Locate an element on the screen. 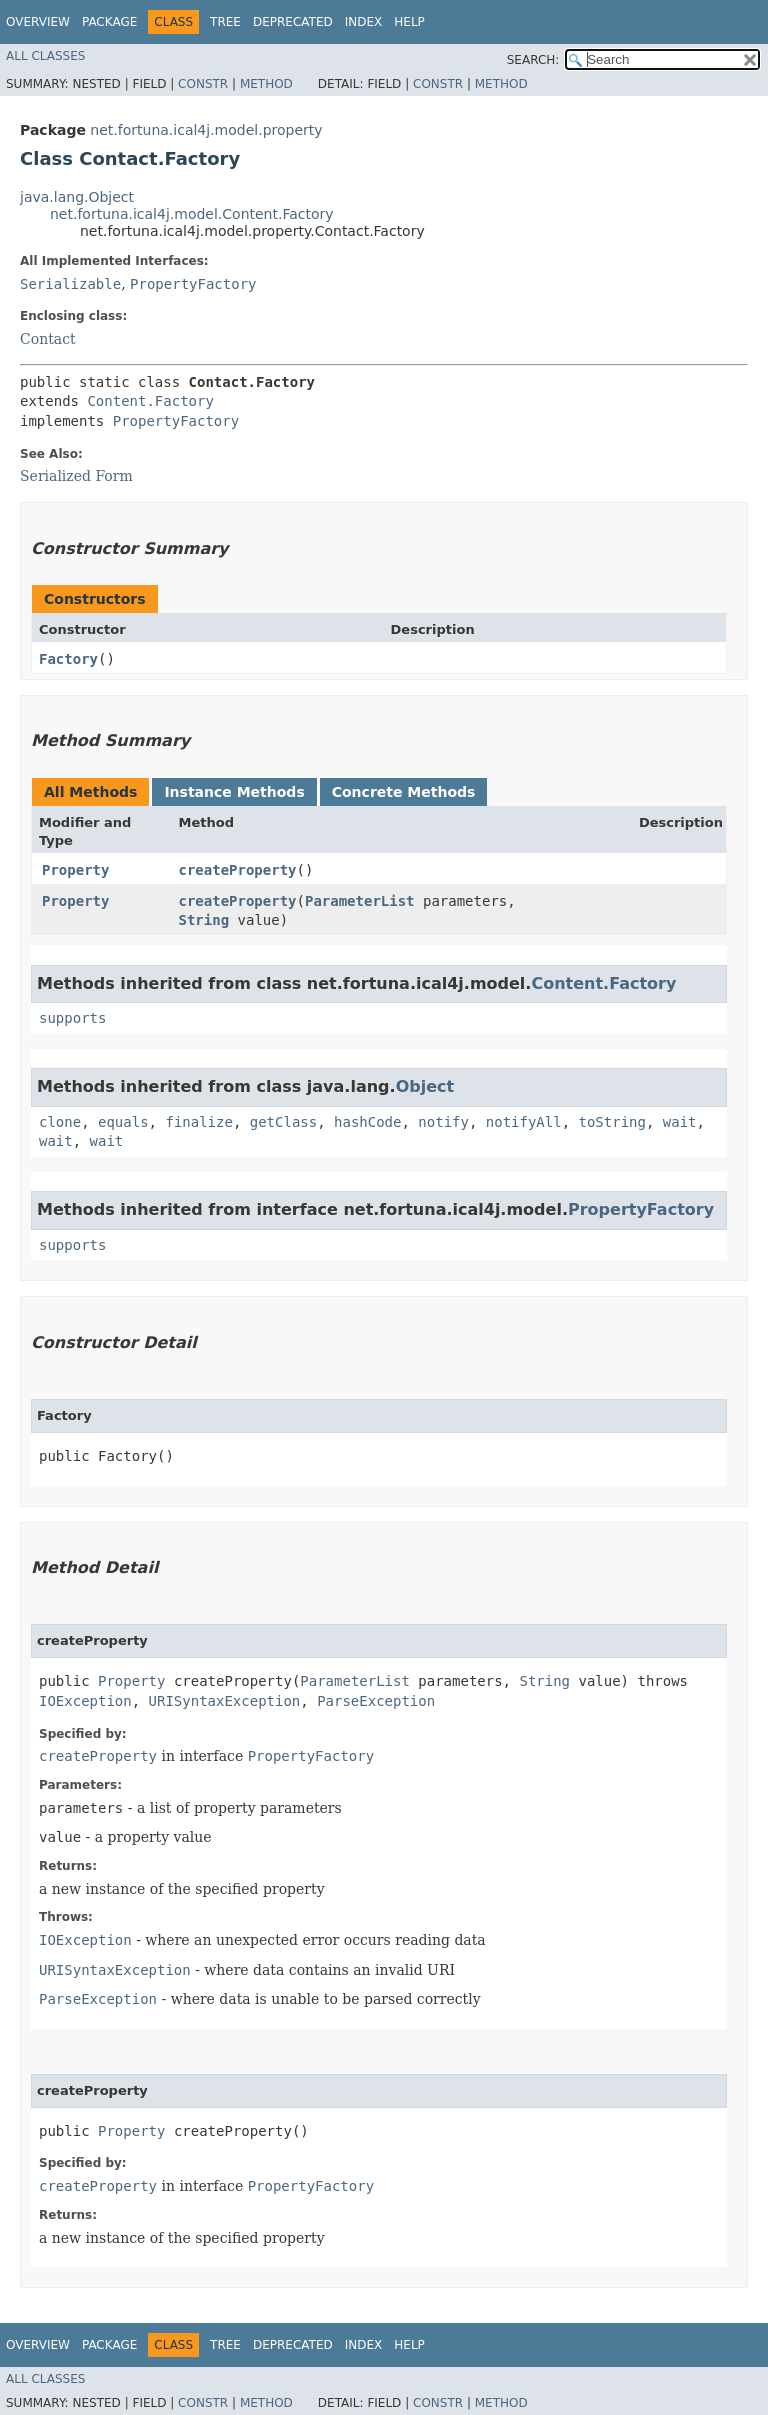 The width and height of the screenshot is (768, 2415). Method is located at coordinates (266, 84).